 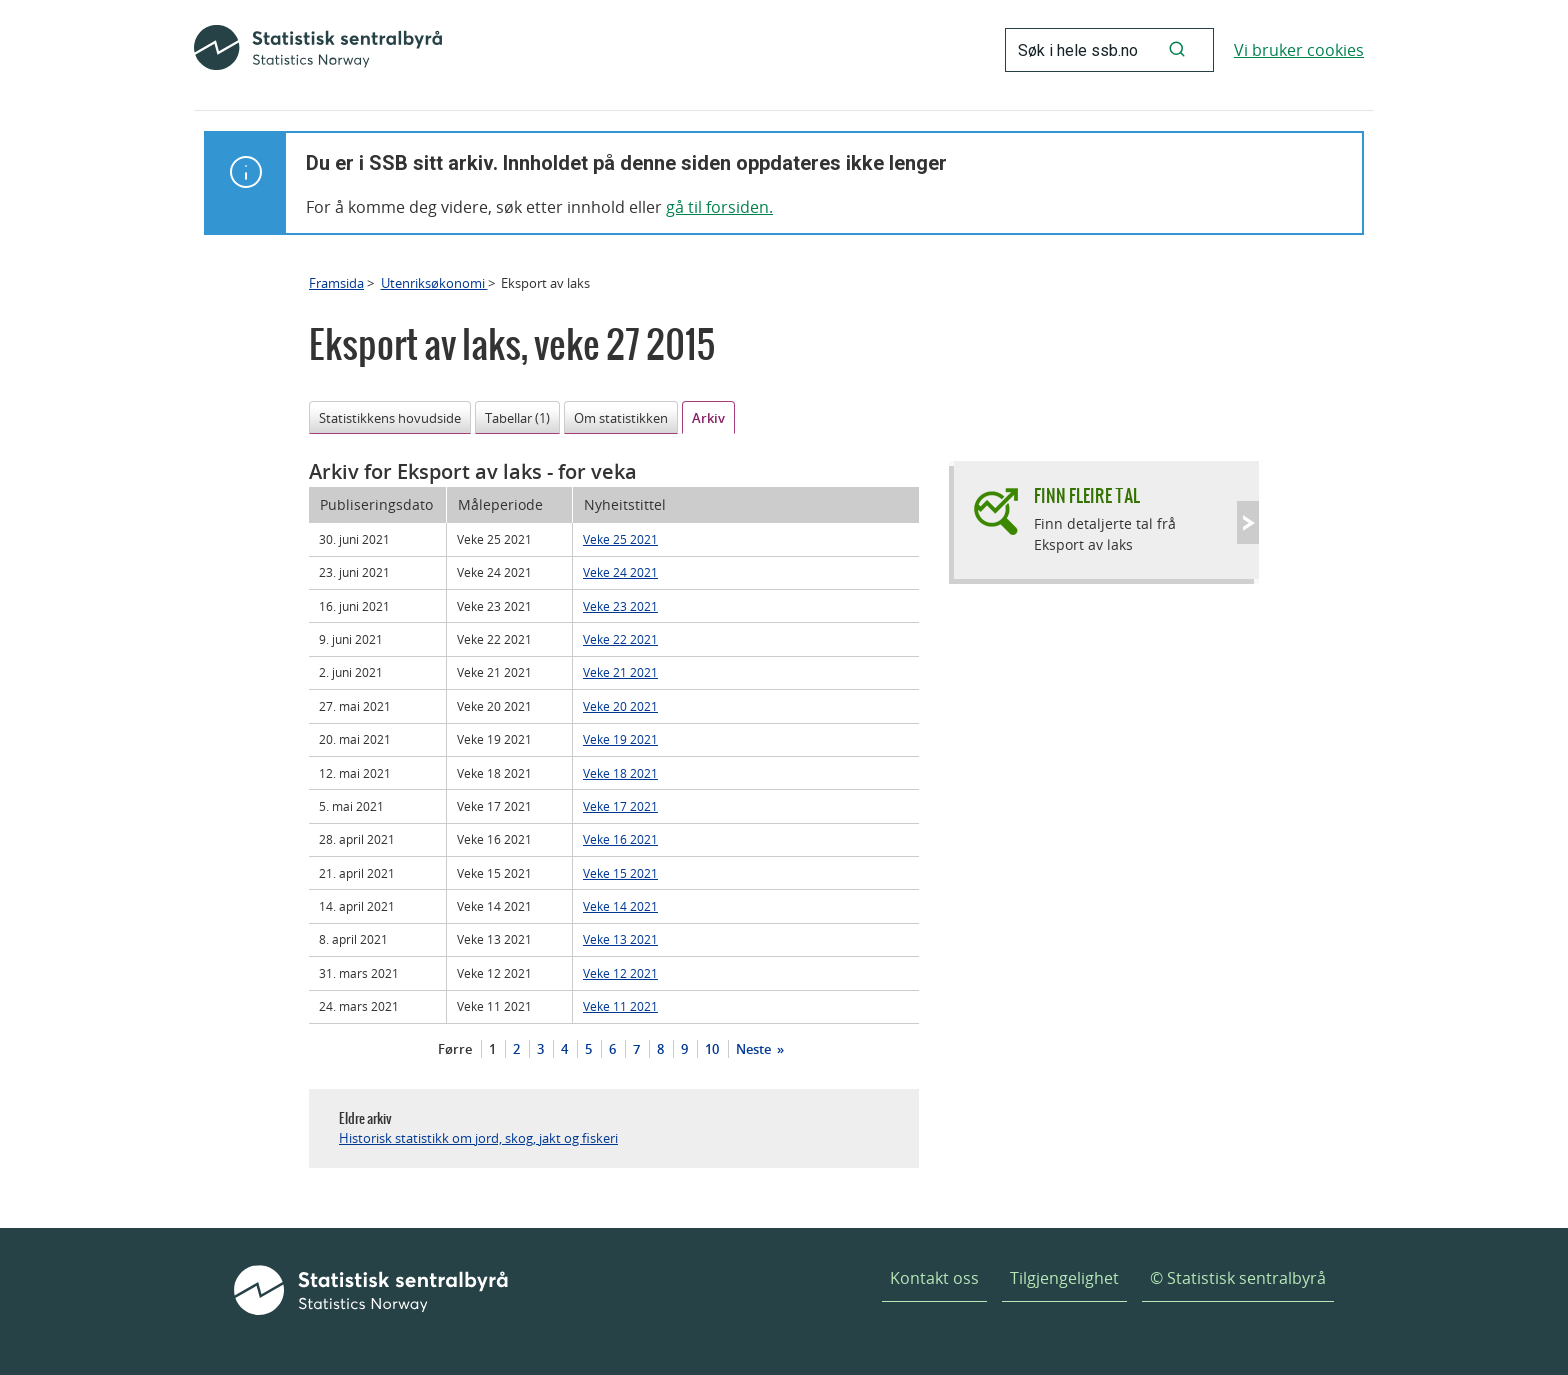 What do you see at coordinates (620, 739) in the screenshot?
I see `Veke 19 2021` at bounding box center [620, 739].